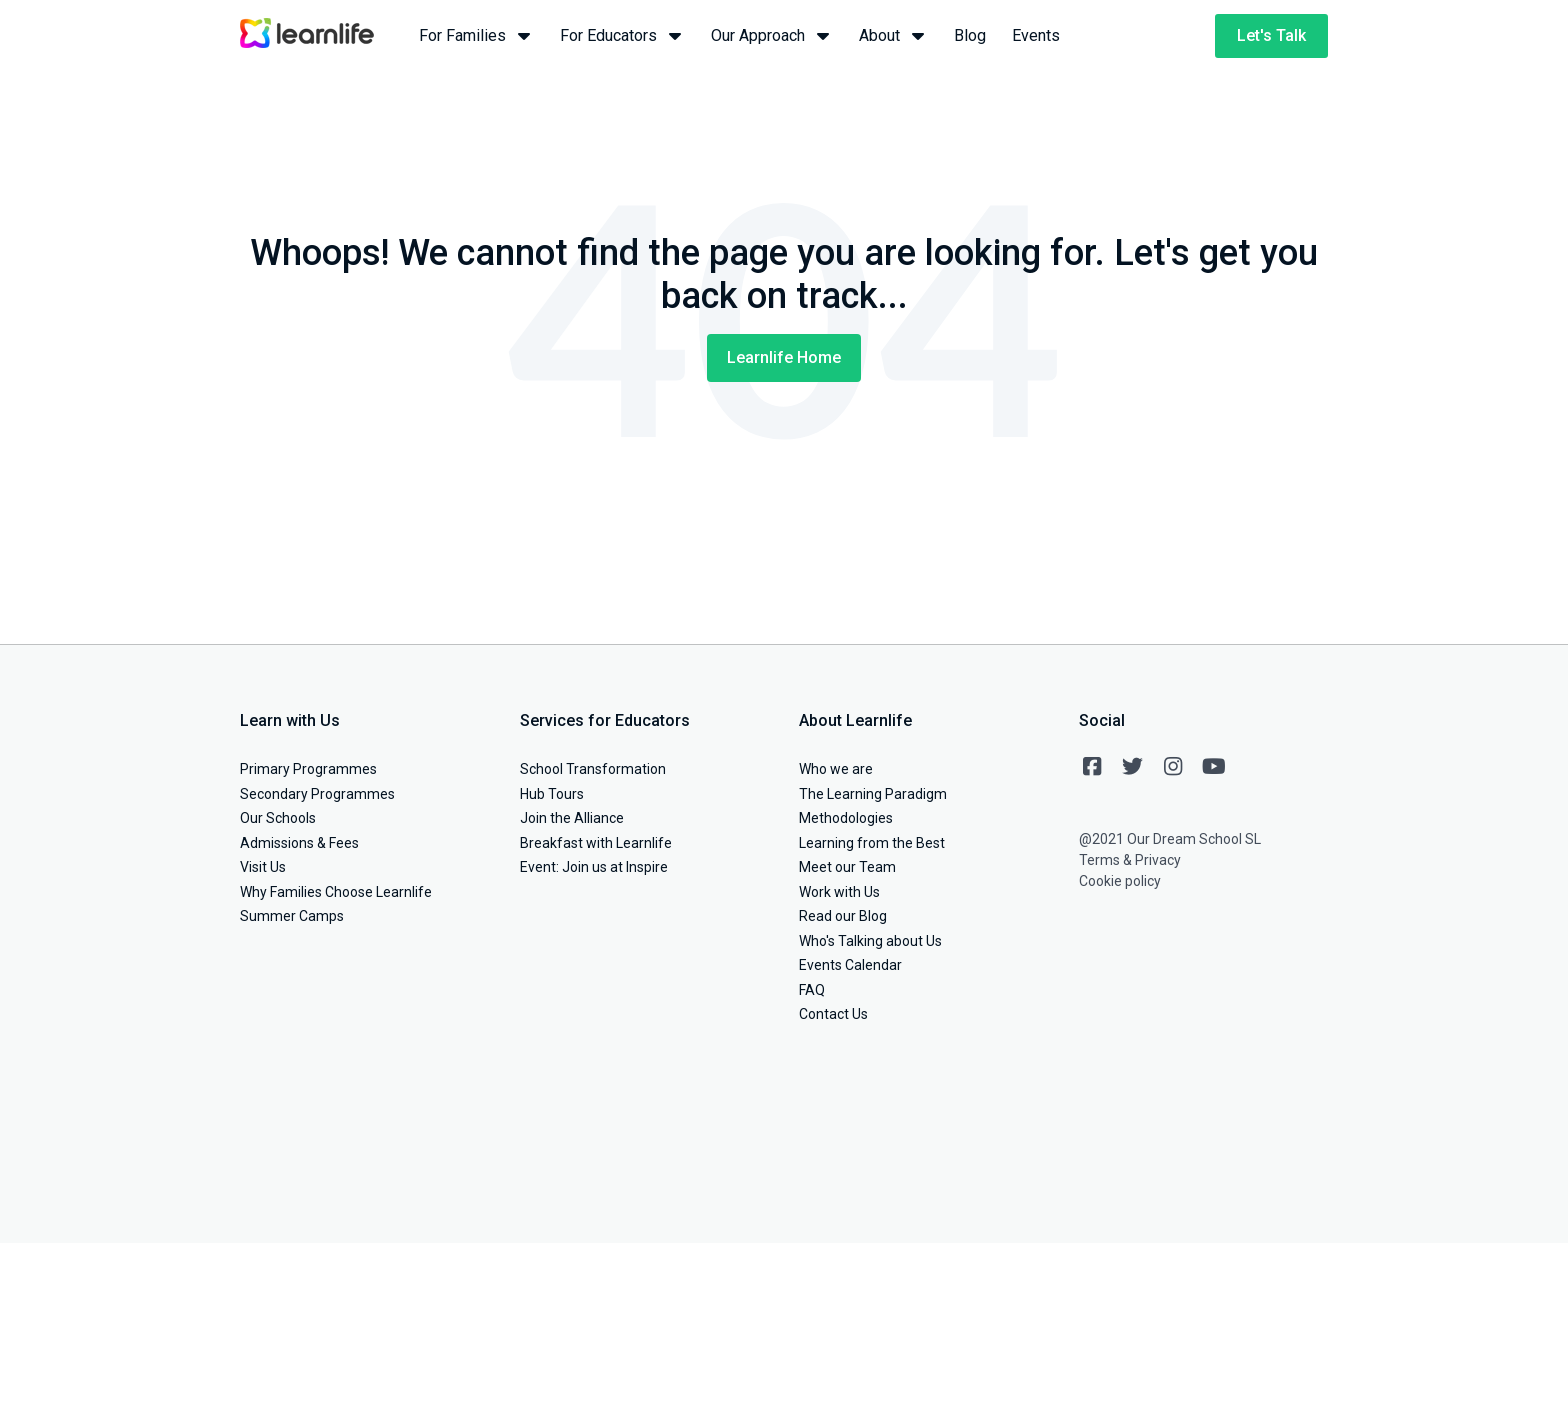  I want to click on Let's Talk, so click(1271, 35).